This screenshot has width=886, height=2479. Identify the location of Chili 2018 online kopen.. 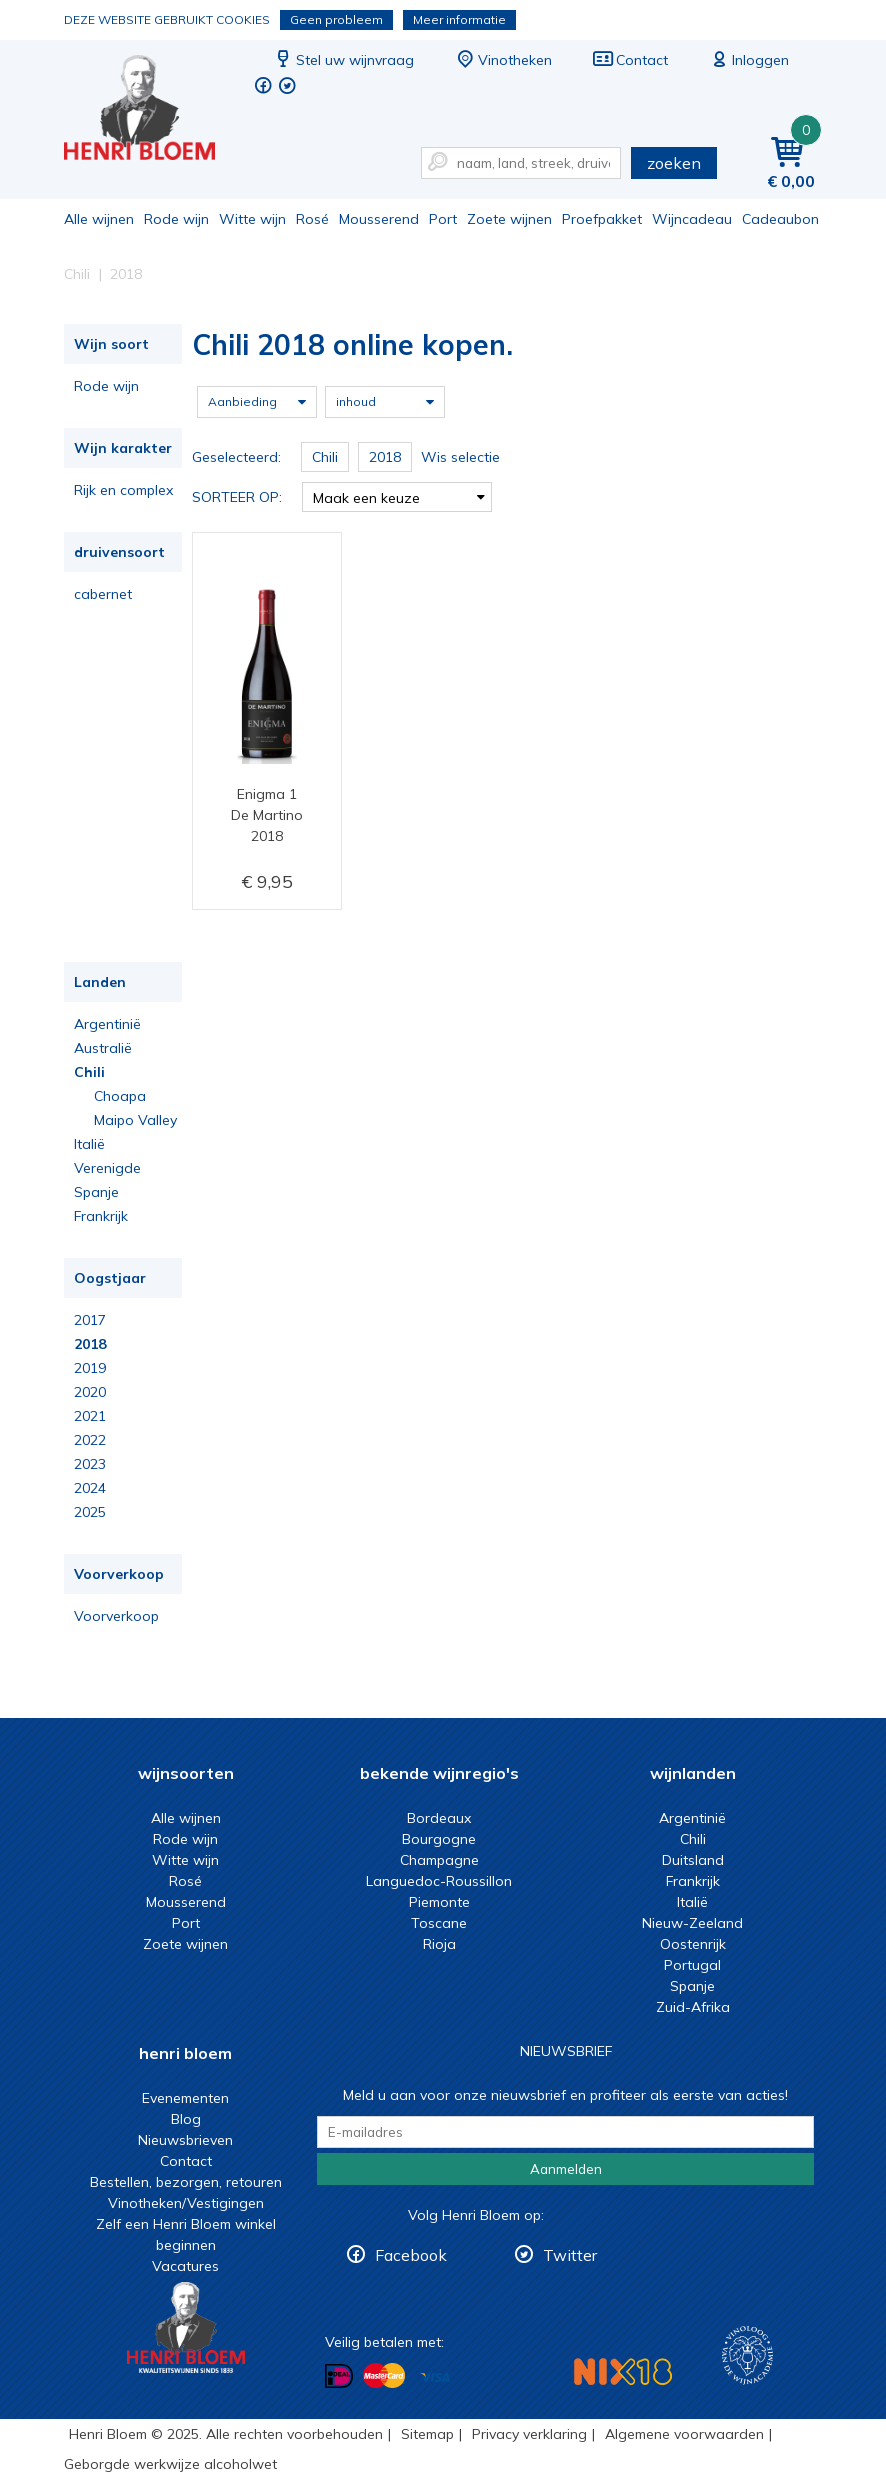
(153, 110).